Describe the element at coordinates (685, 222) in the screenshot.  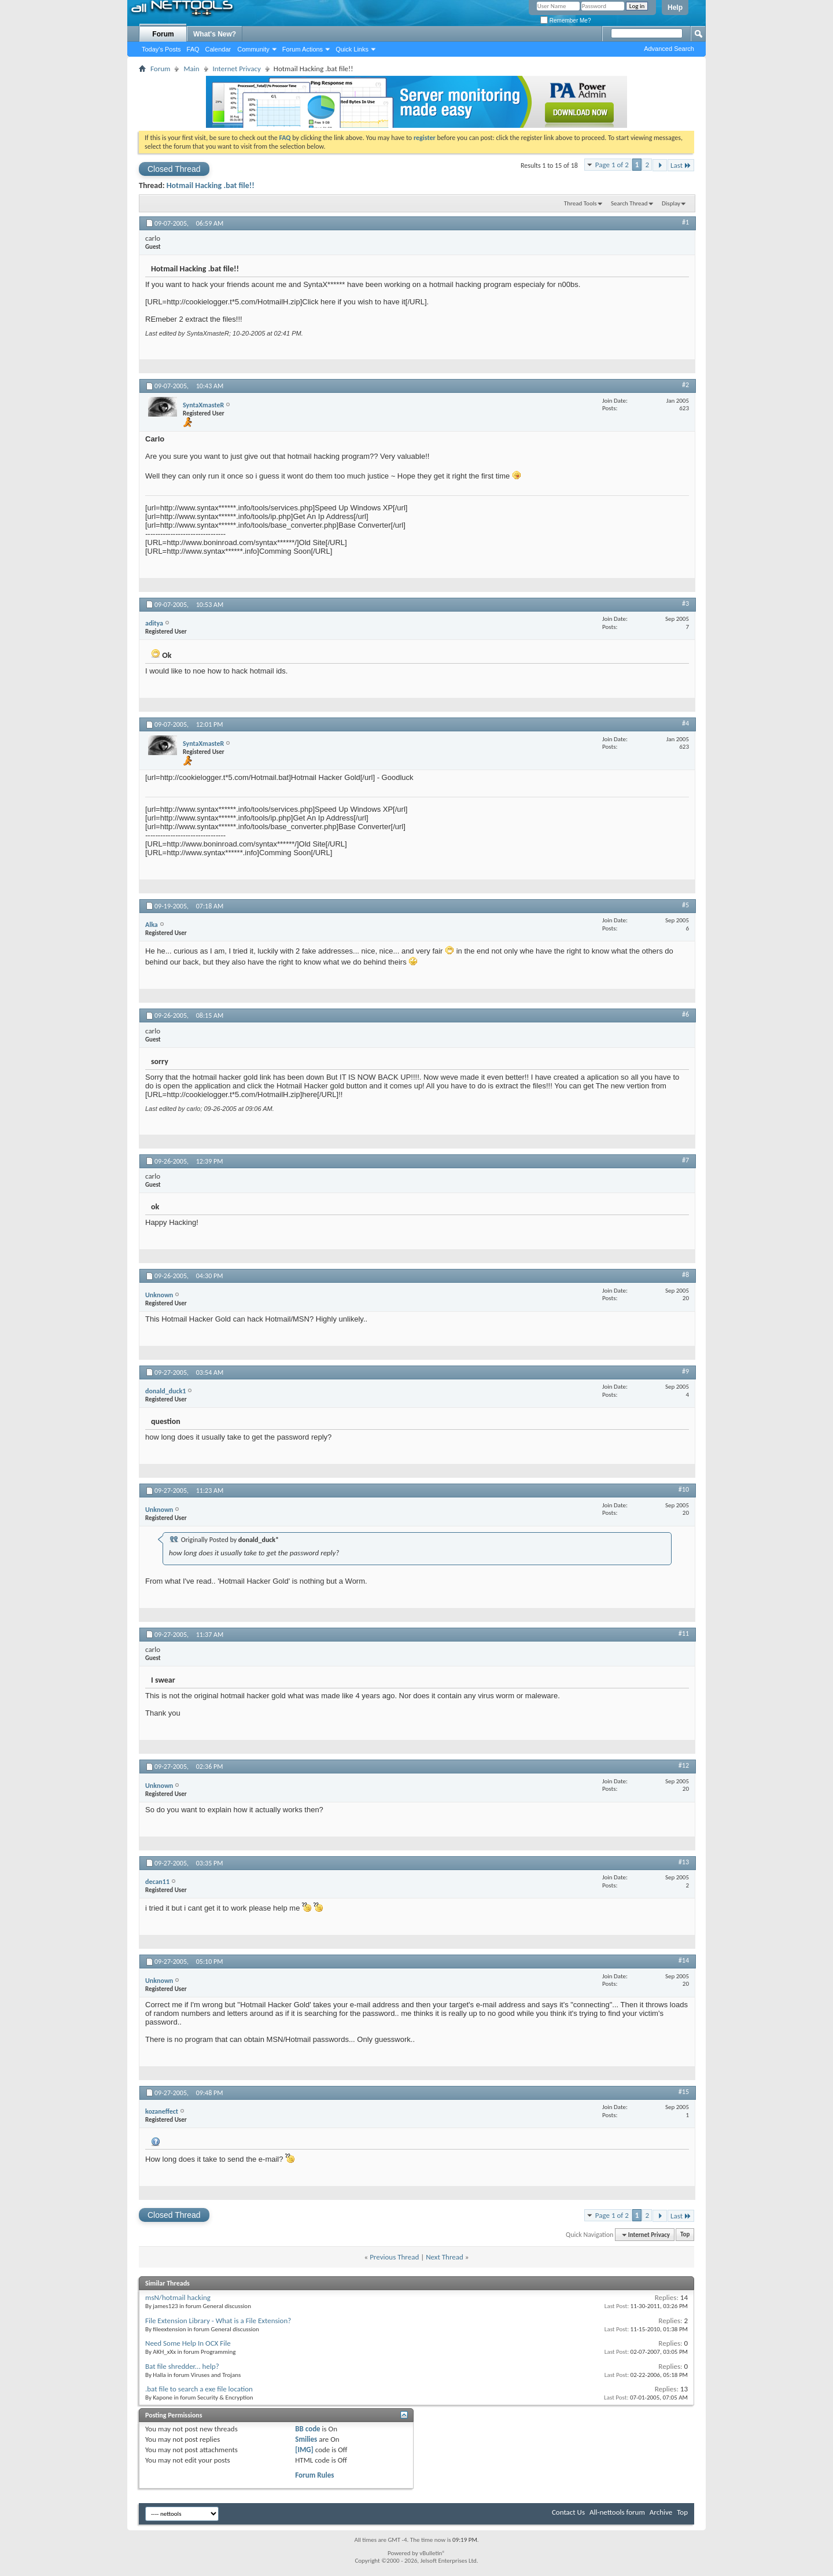
I see `#1` at that location.